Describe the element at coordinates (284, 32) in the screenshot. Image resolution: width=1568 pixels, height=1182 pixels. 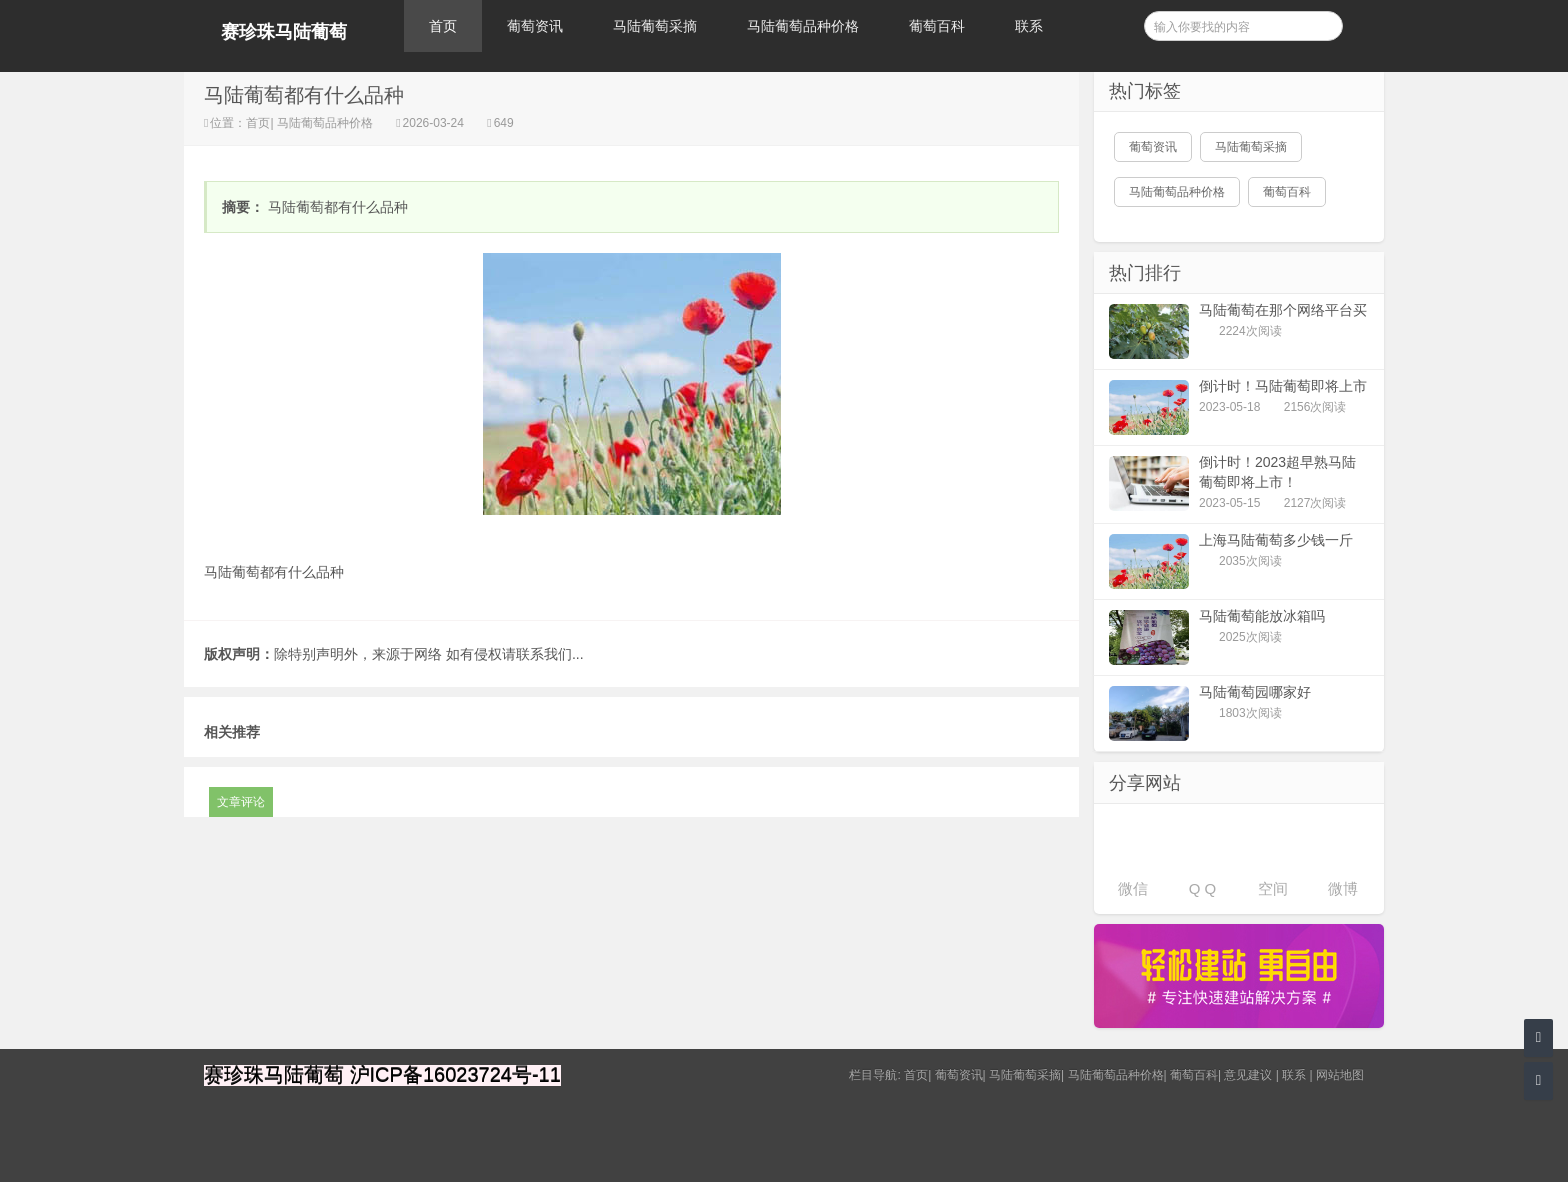
I see `赛珍珠马陆葡萄` at that location.